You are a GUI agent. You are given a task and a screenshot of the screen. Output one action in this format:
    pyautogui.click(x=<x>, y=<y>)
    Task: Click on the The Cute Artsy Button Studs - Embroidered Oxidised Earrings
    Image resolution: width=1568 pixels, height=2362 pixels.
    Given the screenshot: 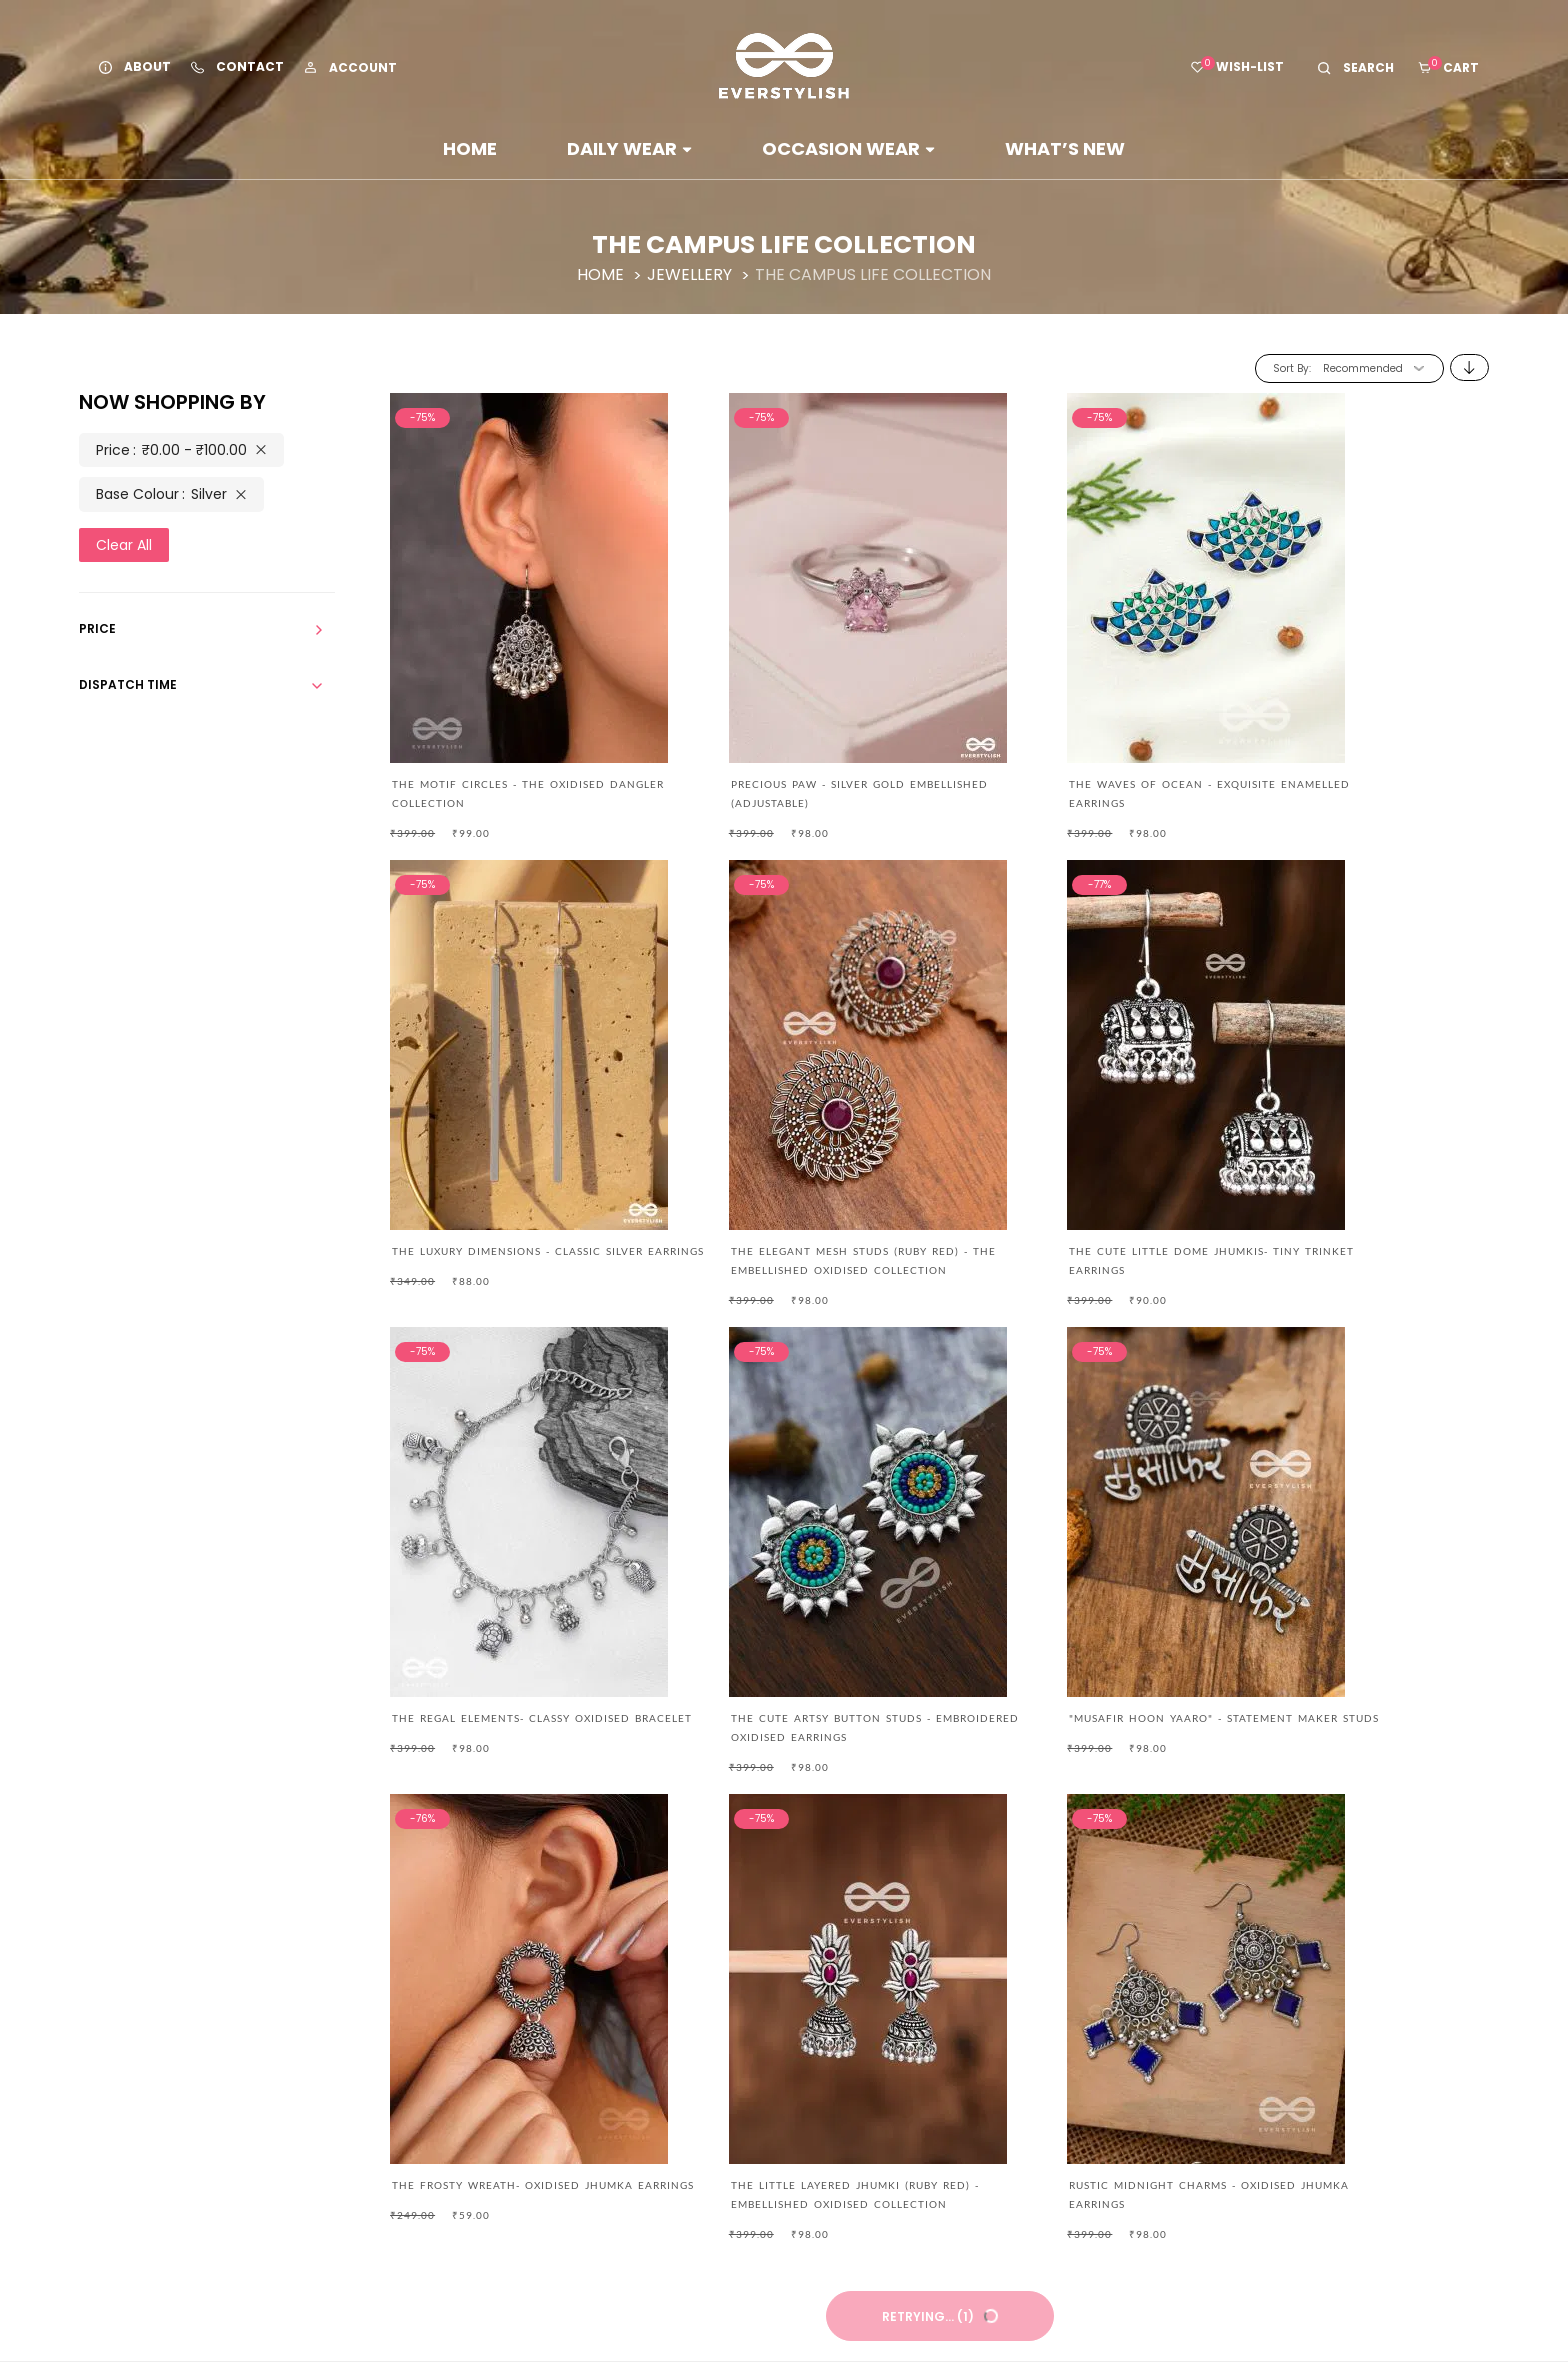 What is the action you would take?
    pyautogui.click(x=1318, y=1252)
    